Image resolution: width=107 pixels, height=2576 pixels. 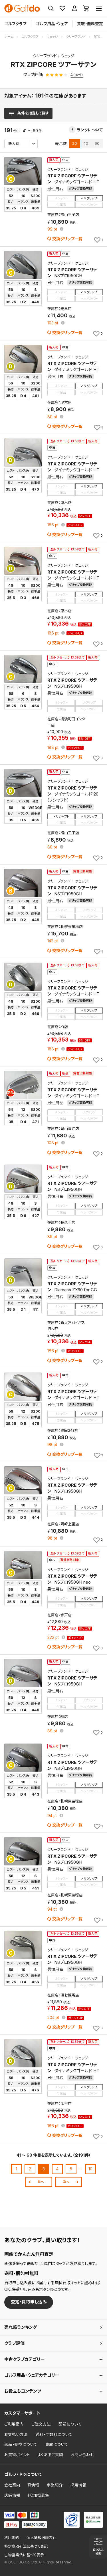 I want to click on 送料・手数料について, so click(x=53, y=2434).